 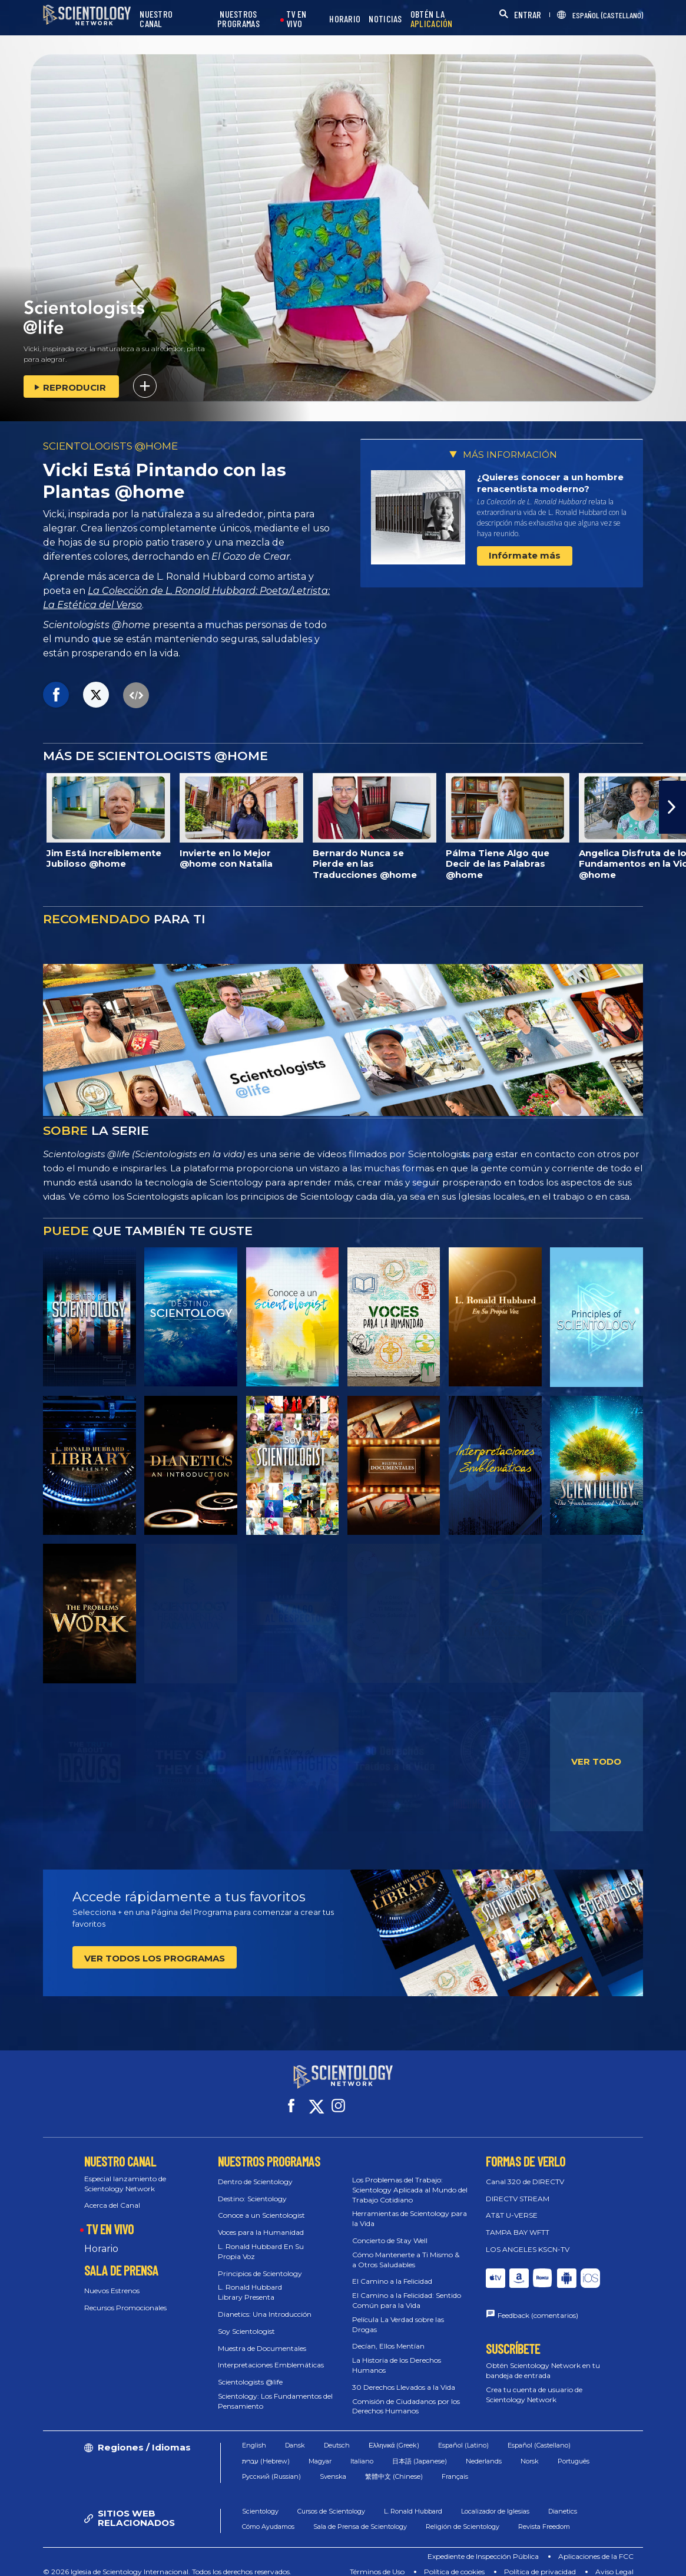 What do you see at coordinates (125, 2296) in the screenshot?
I see `Recursos Promocionales` at bounding box center [125, 2296].